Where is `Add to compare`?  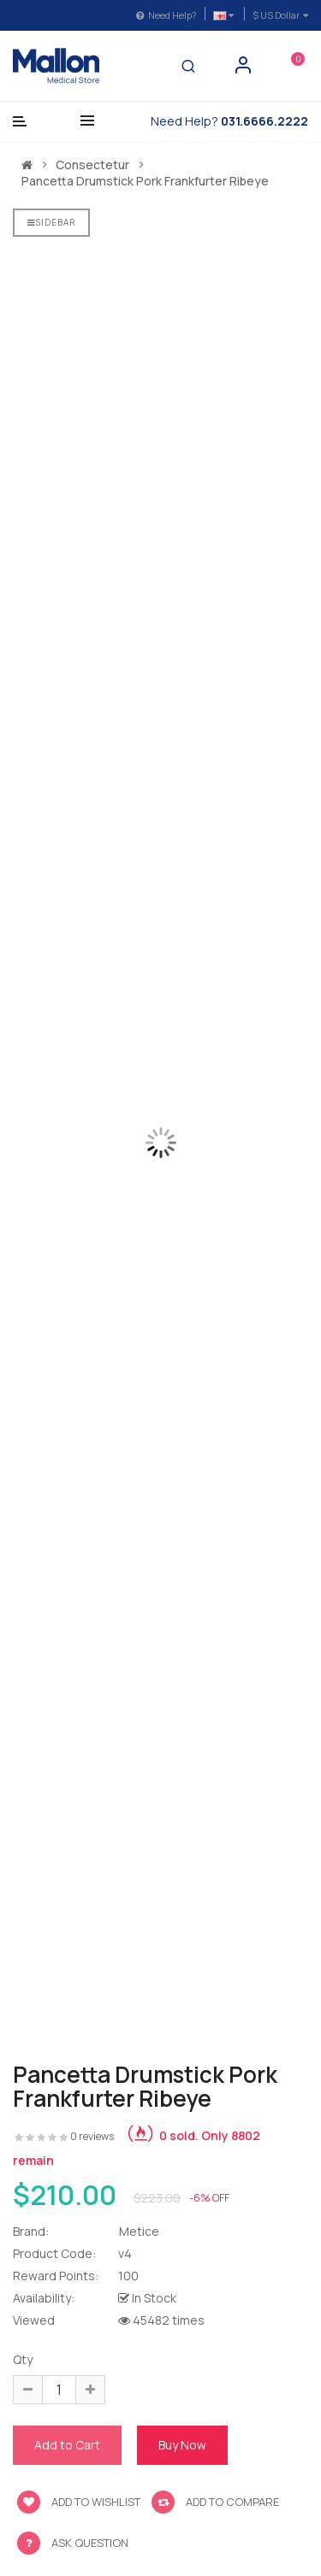
Add to compare is located at coordinates (215, 2501).